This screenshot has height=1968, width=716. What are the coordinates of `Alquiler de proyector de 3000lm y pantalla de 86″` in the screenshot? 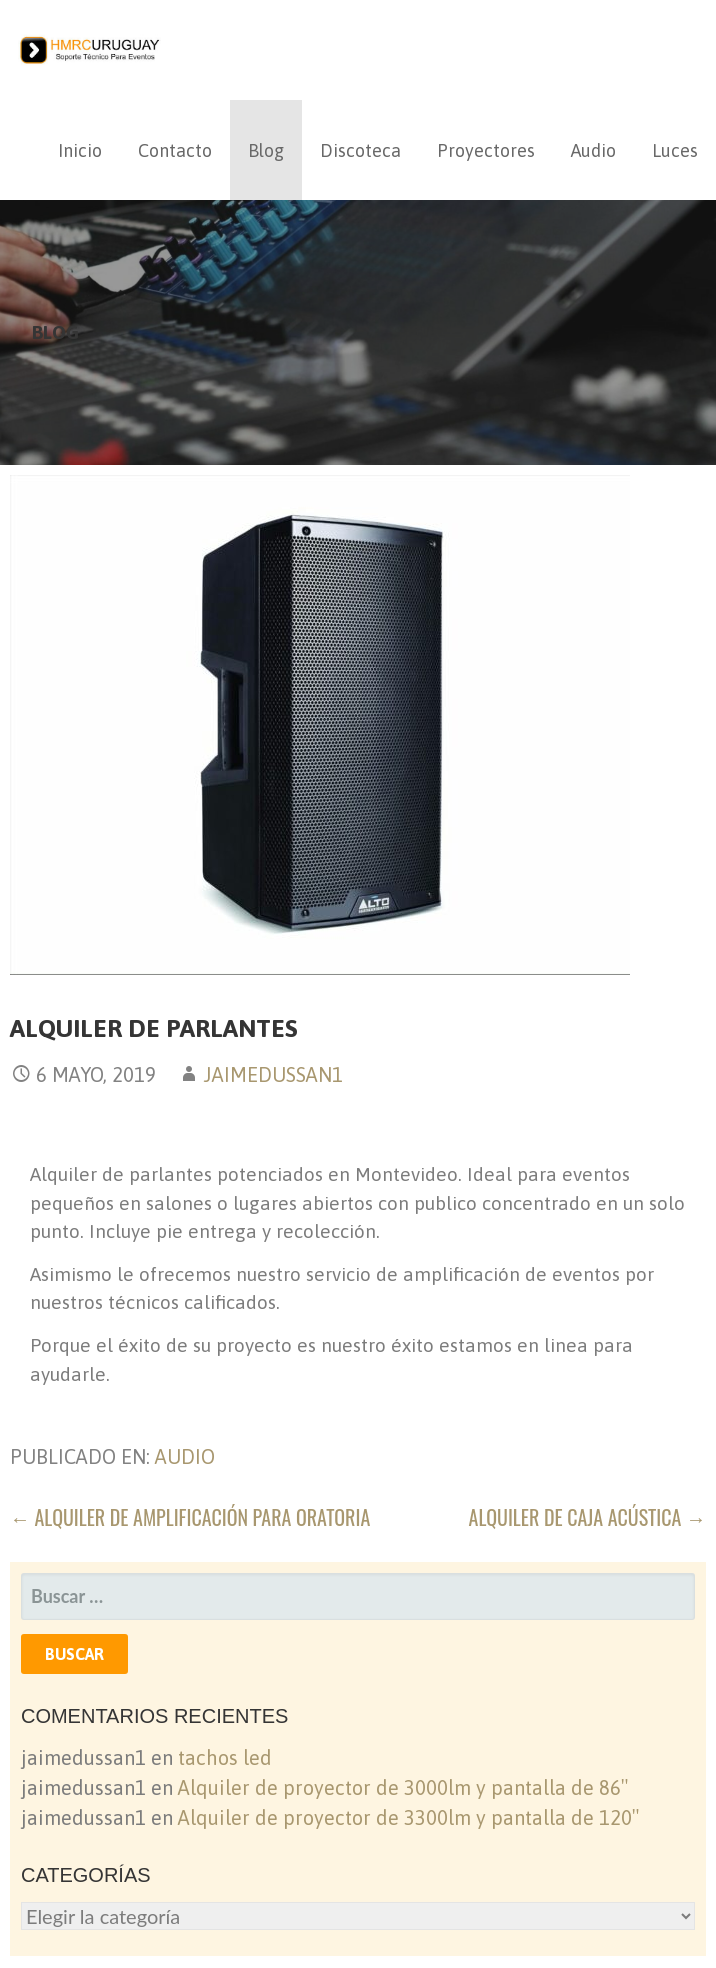 It's located at (403, 1787).